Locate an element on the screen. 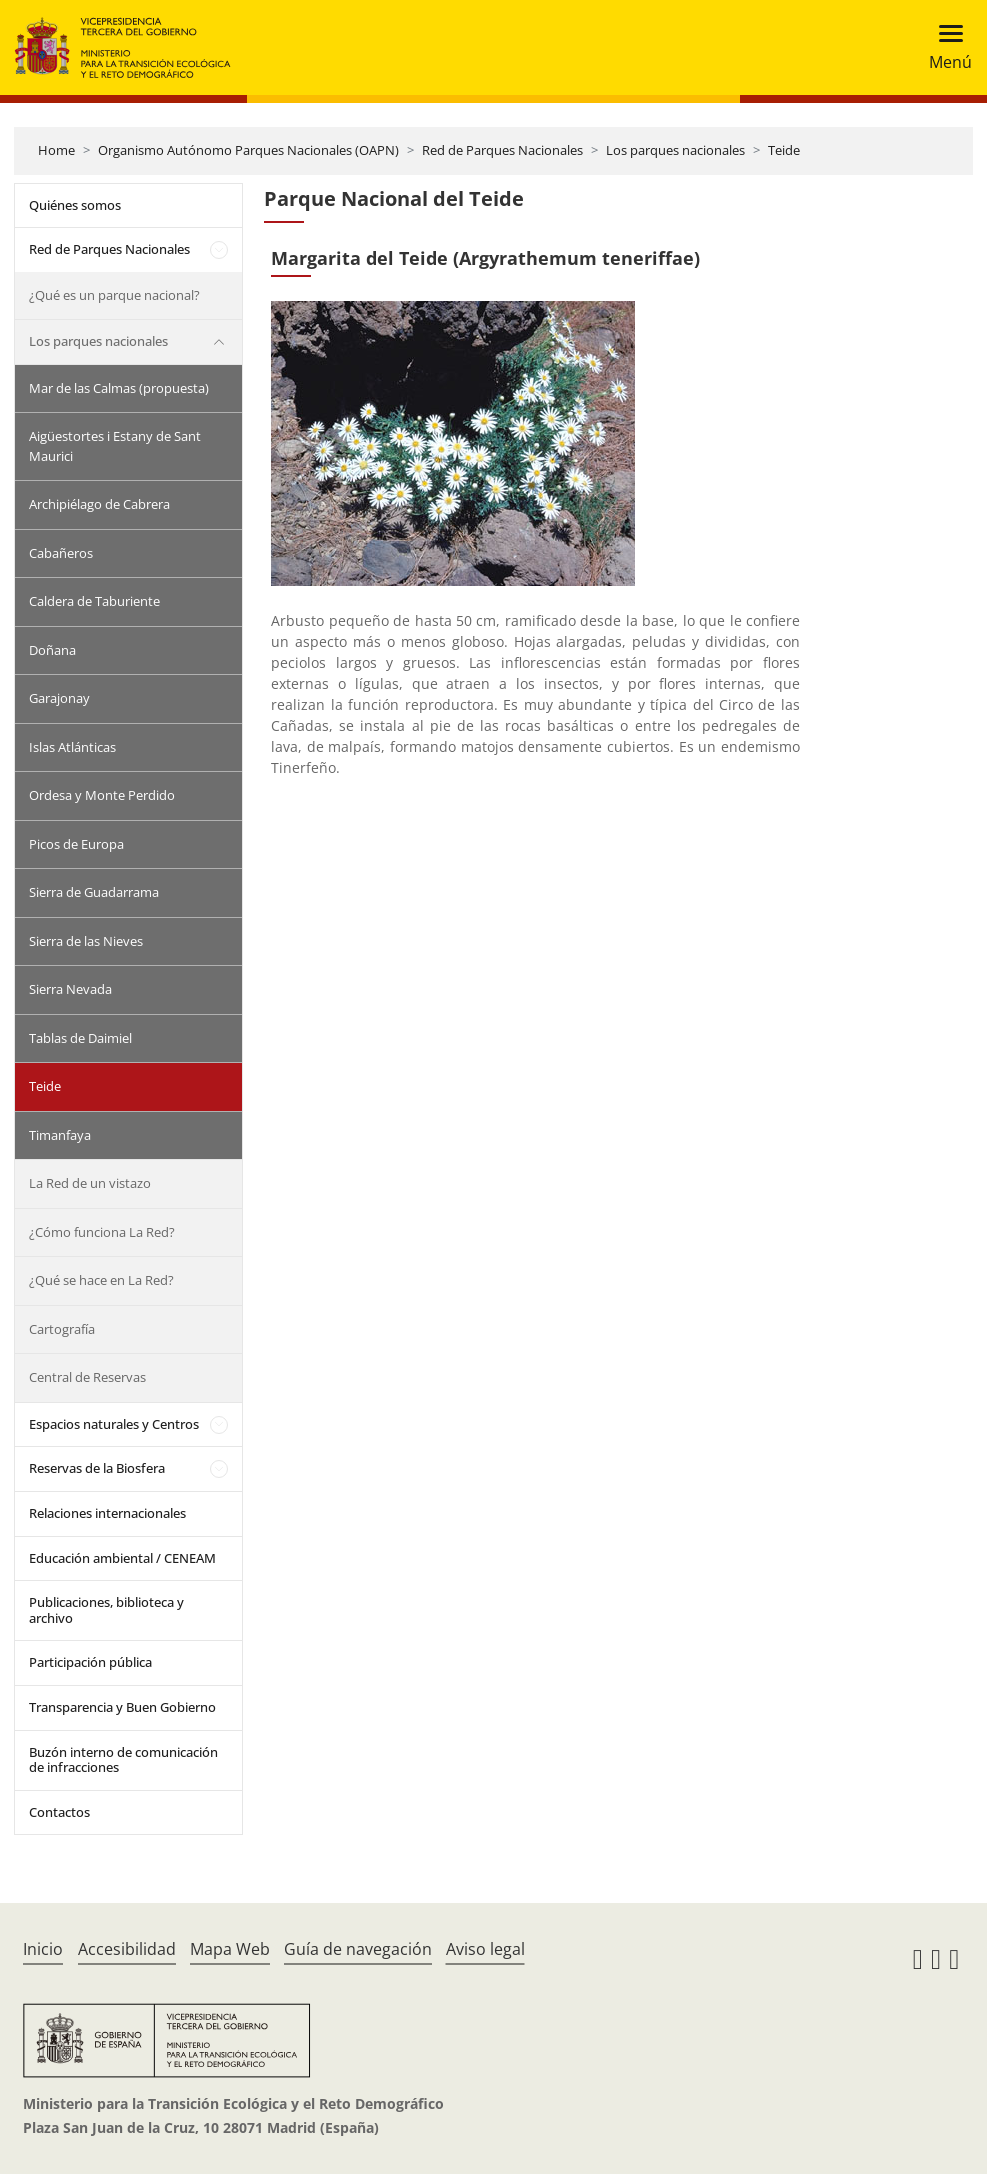 This screenshot has height=2174, width=987. La Red de un vistazo is located at coordinates (90, 1183).